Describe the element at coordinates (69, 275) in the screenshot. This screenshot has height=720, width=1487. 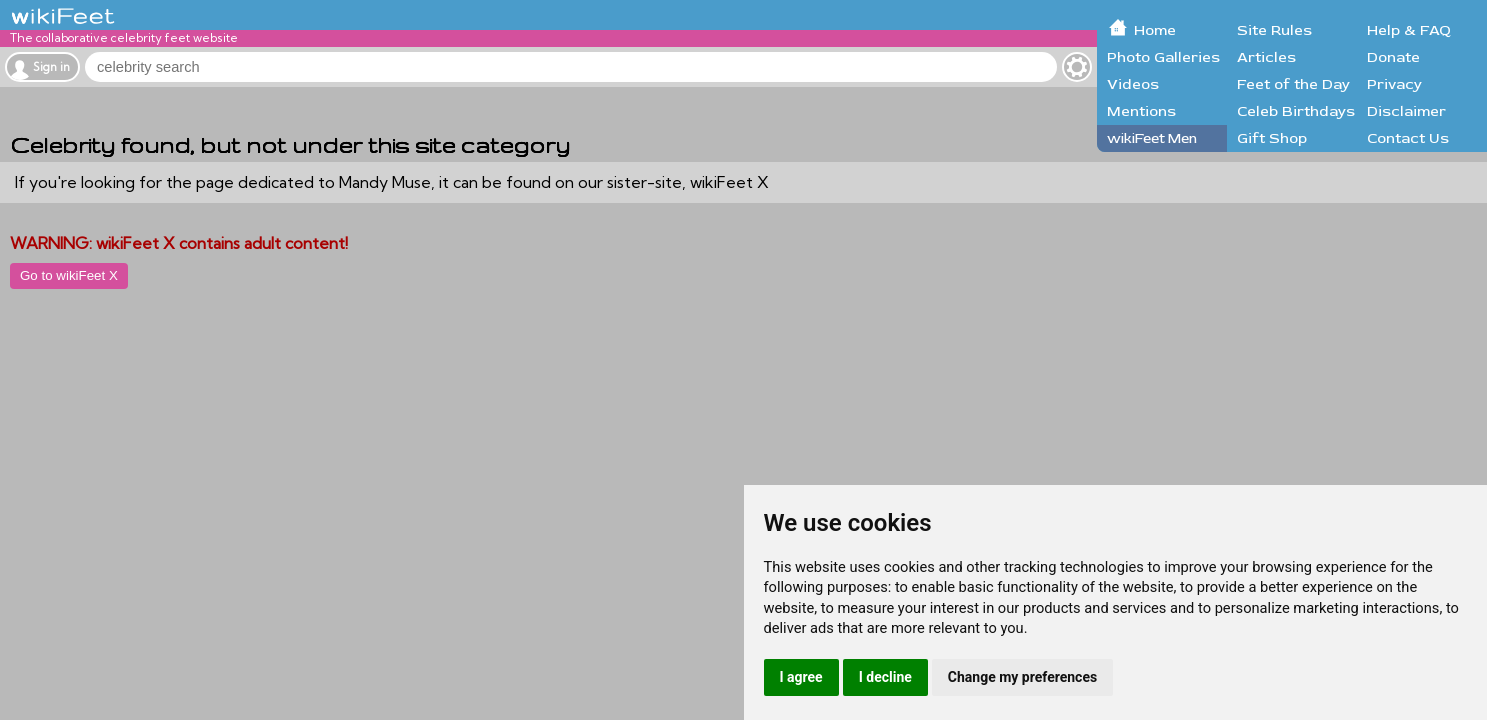
I see `Go to wikiFeet X` at that location.